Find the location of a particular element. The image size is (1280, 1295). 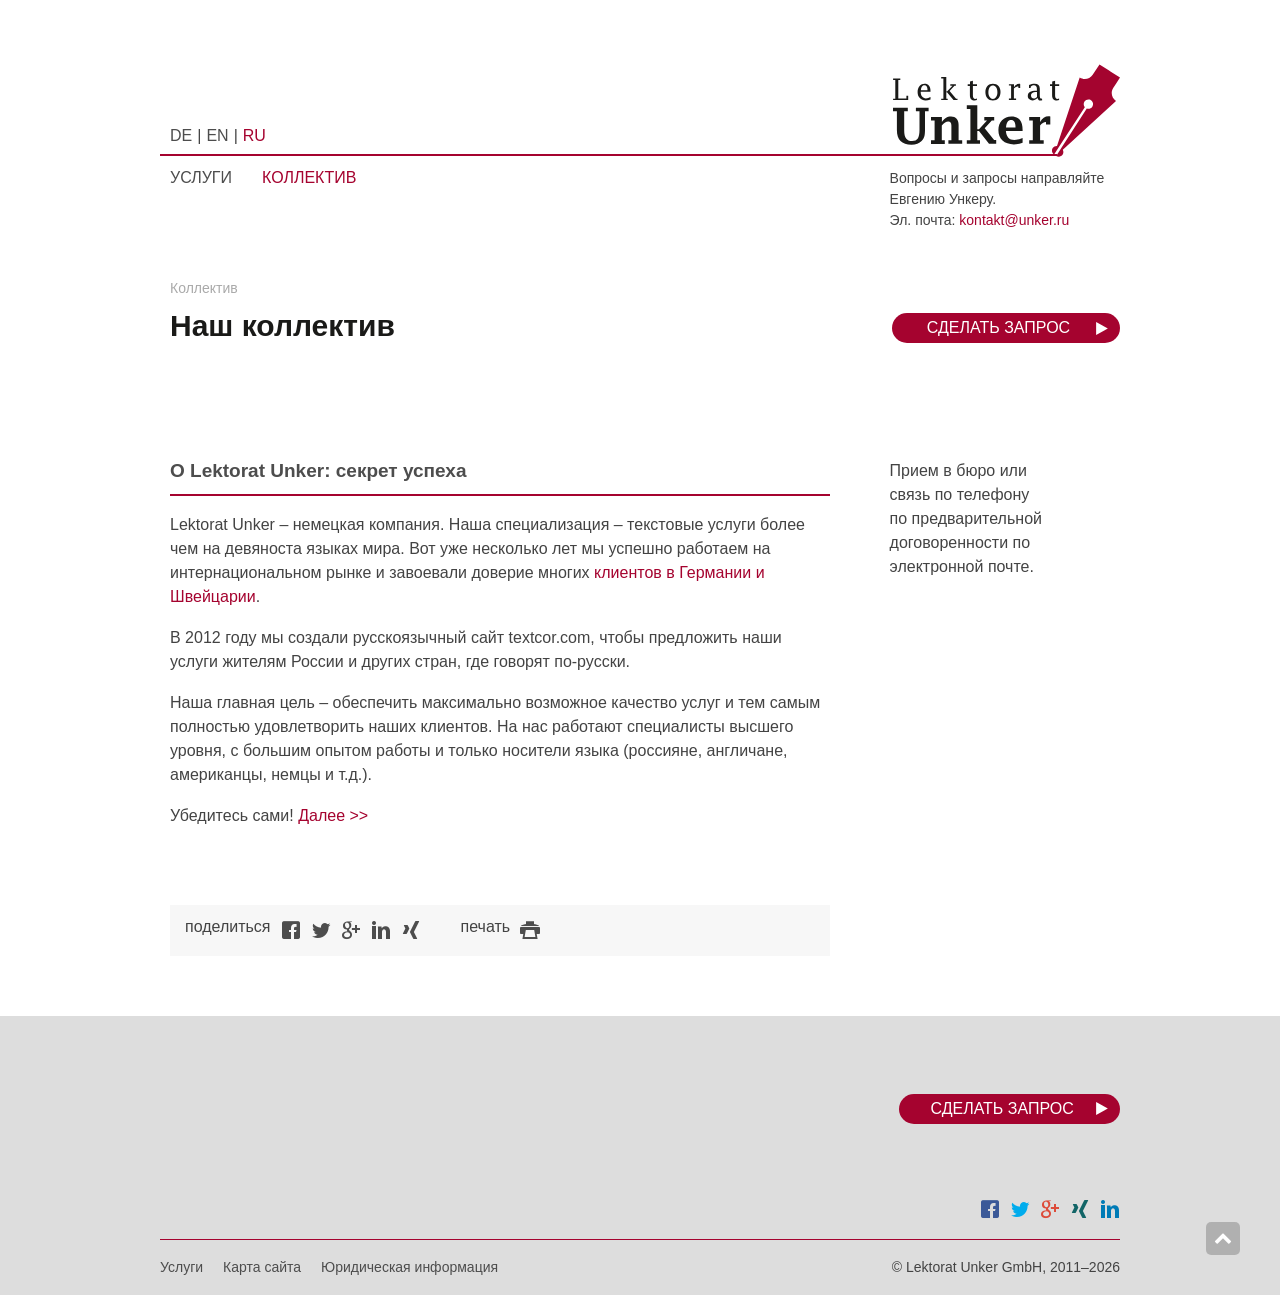

Сделать запрос is located at coordinates (998, 327).